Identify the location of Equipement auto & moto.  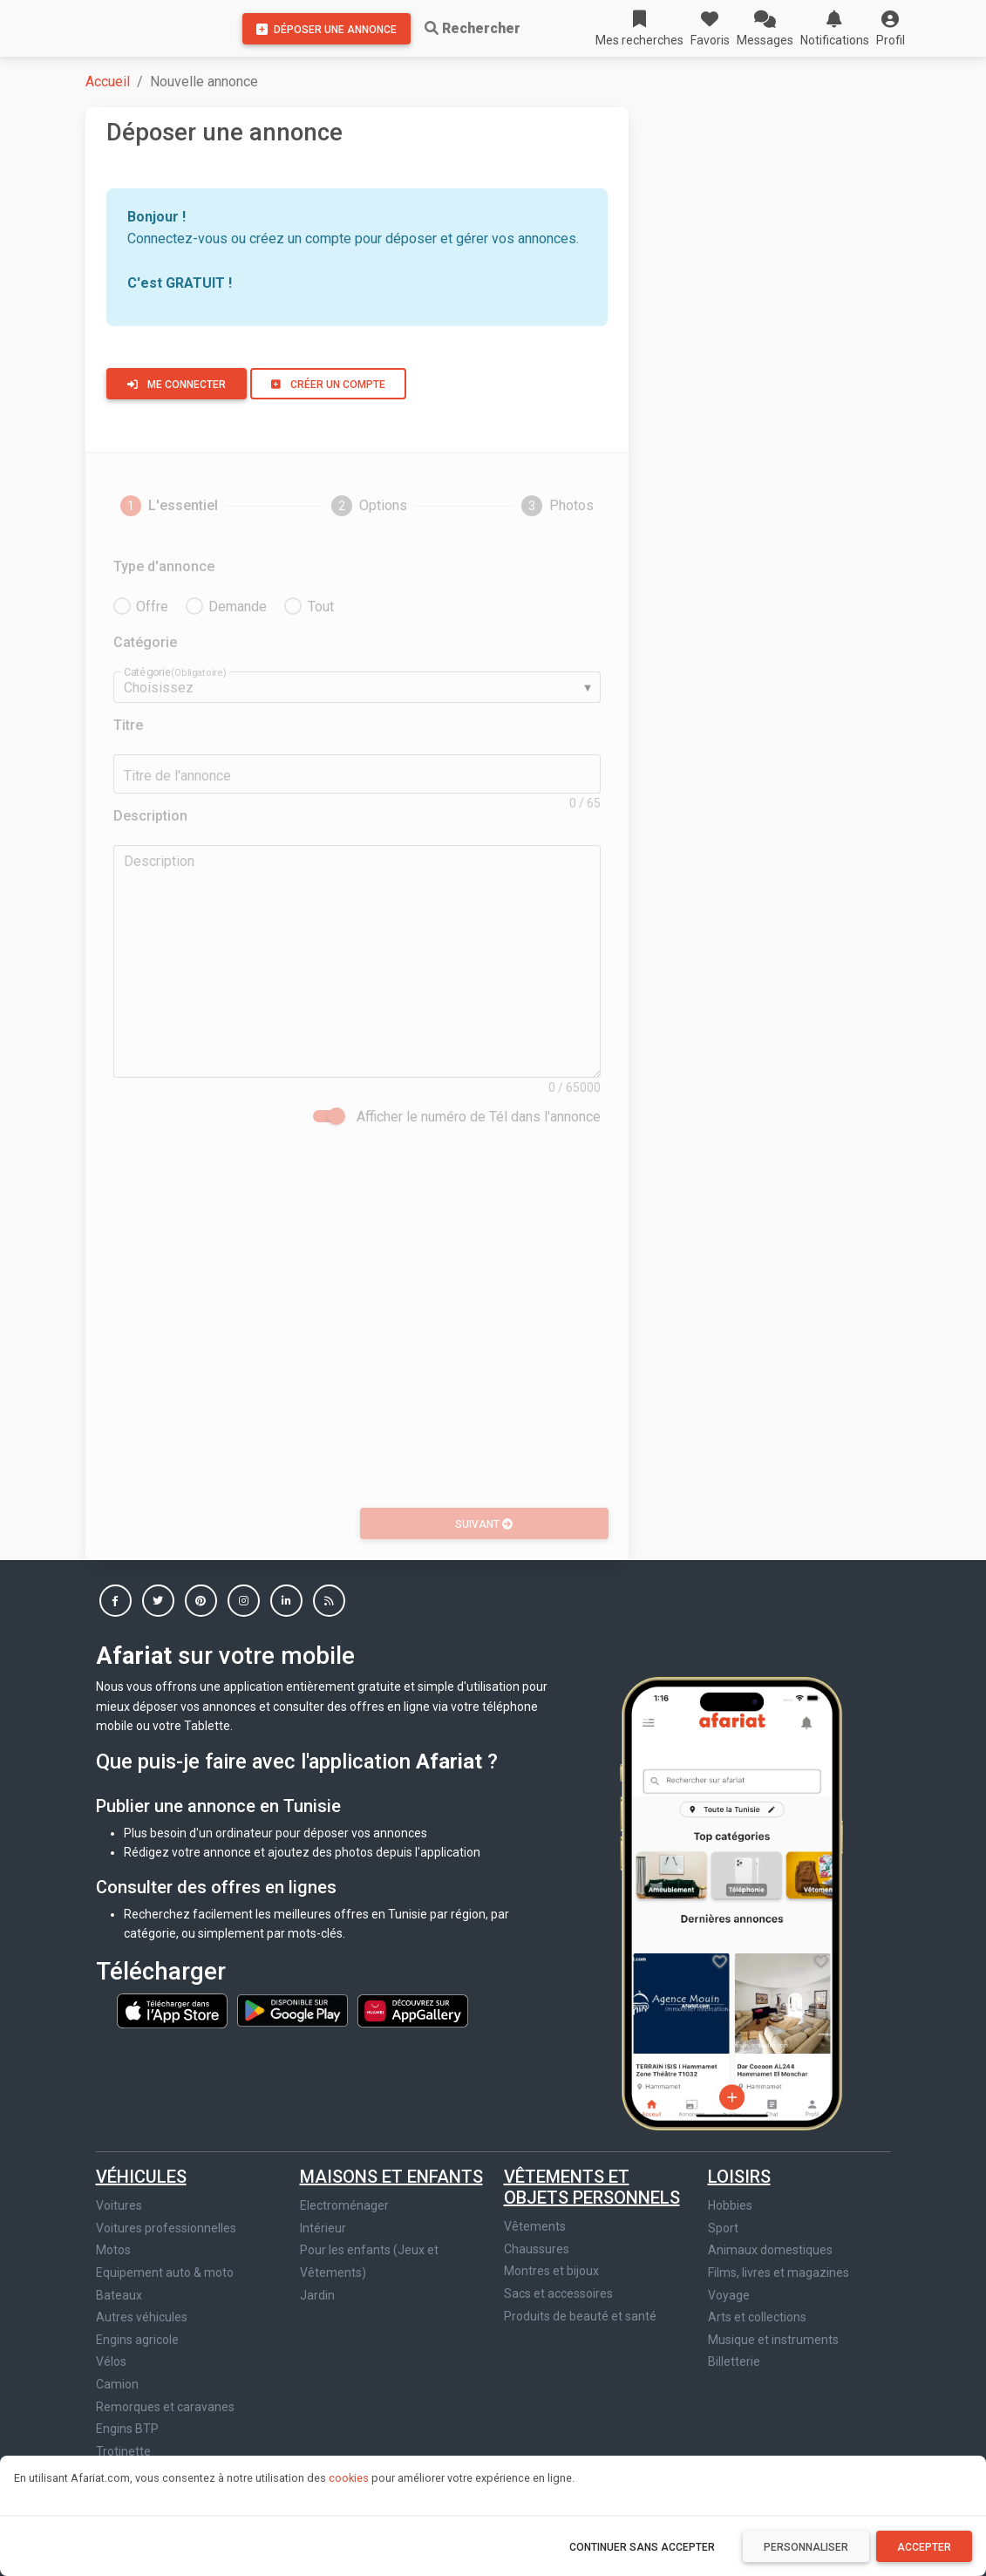
(165, 1929).